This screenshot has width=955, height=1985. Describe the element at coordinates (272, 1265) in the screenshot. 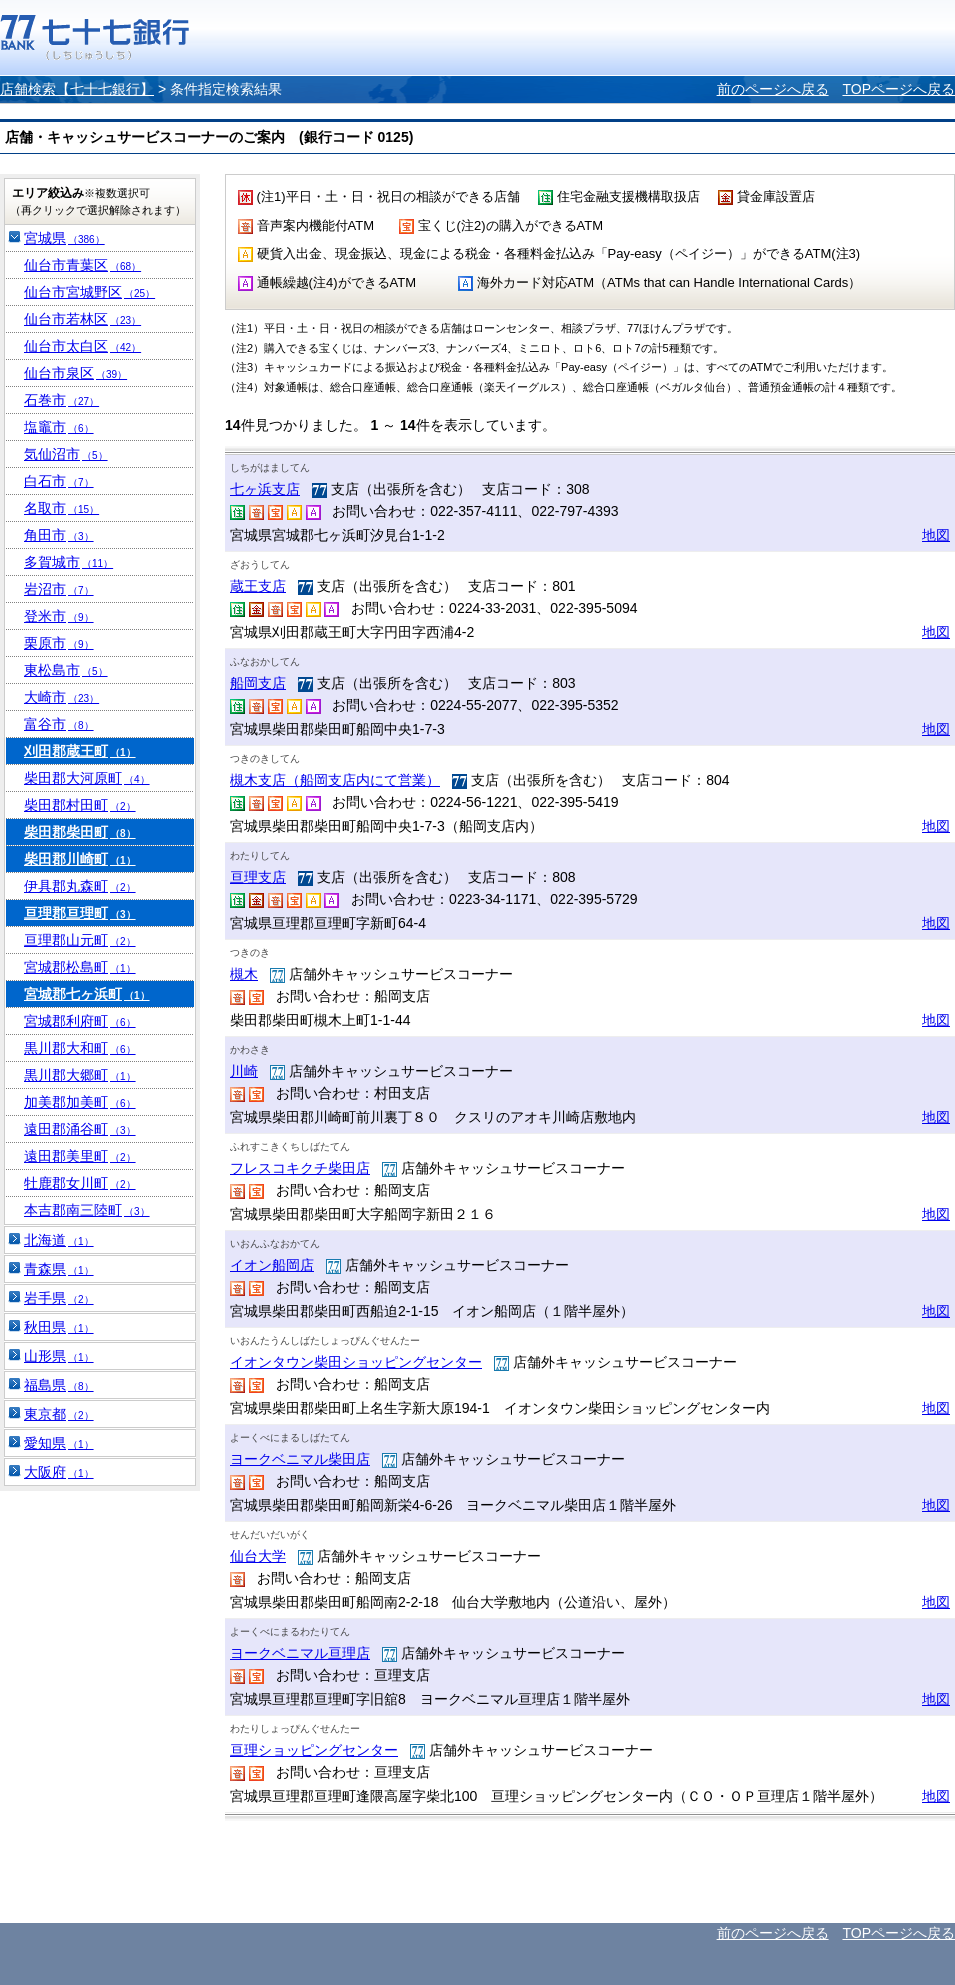

I see `イオン船岡店` at that location.